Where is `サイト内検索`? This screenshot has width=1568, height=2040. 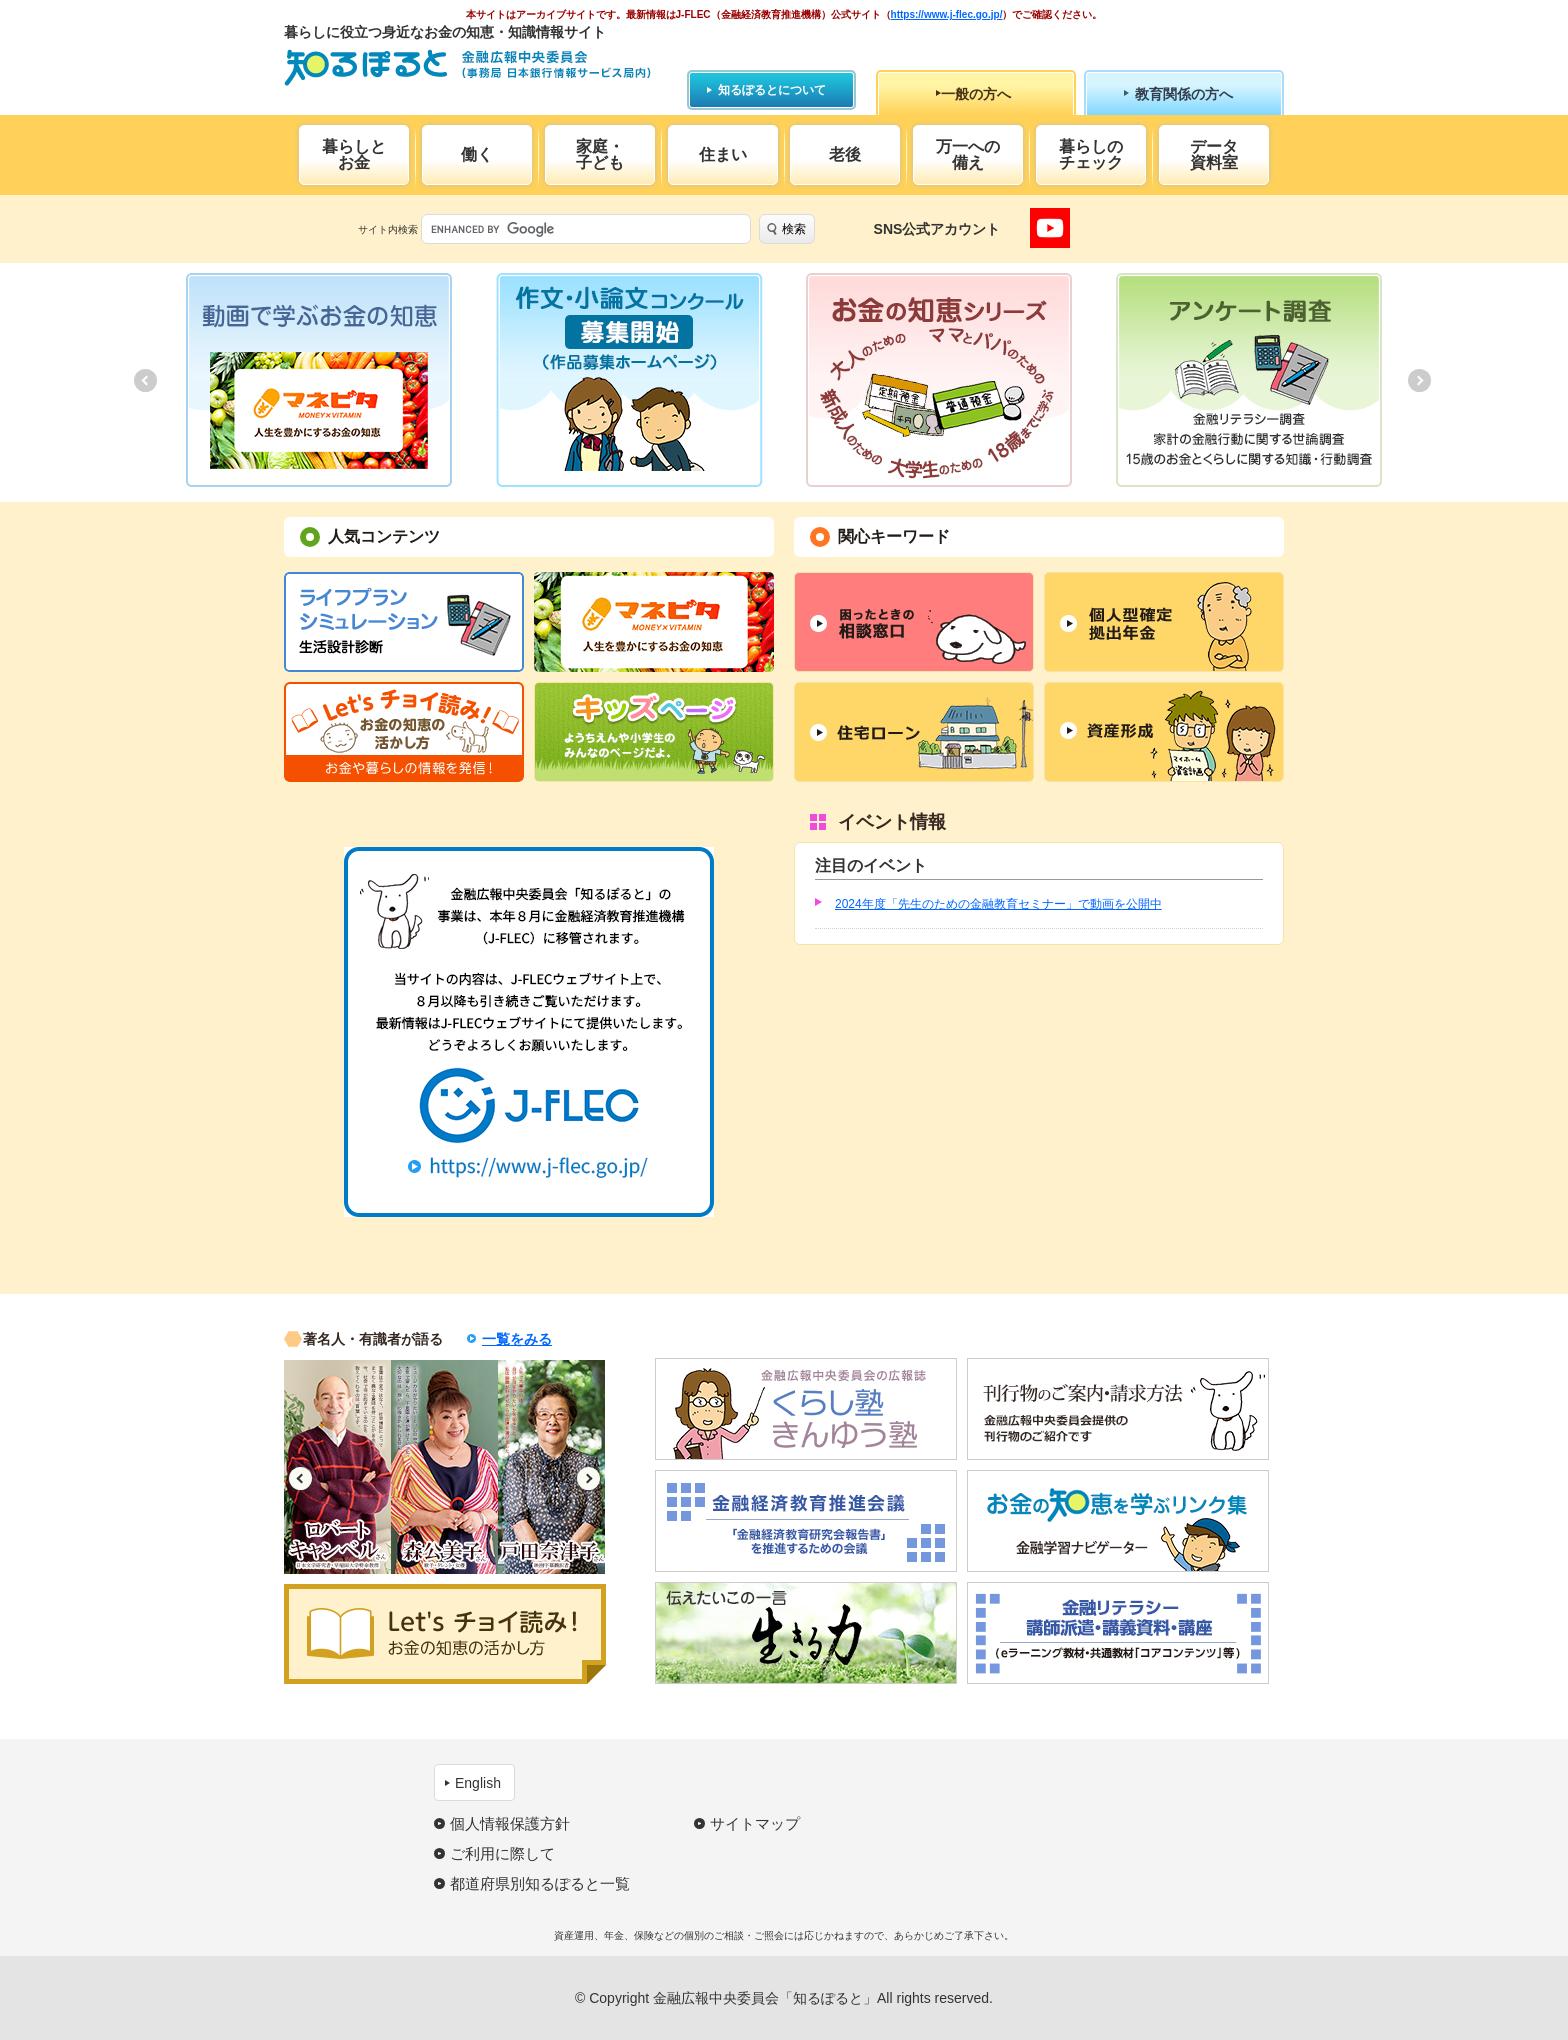
サイト内検索 is located at coordinates (388, 229).